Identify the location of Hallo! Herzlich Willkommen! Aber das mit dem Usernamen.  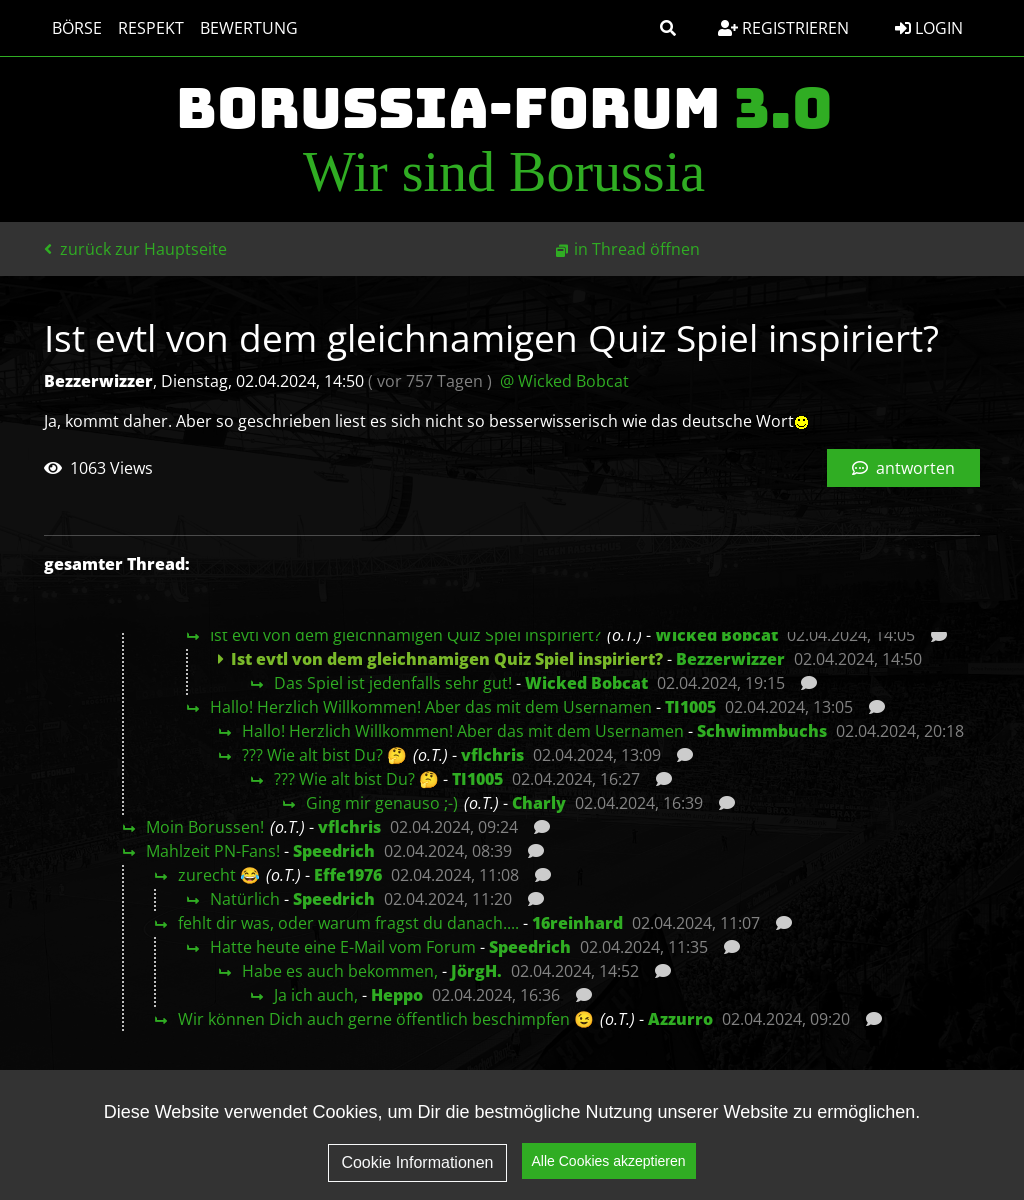
(431, 707).